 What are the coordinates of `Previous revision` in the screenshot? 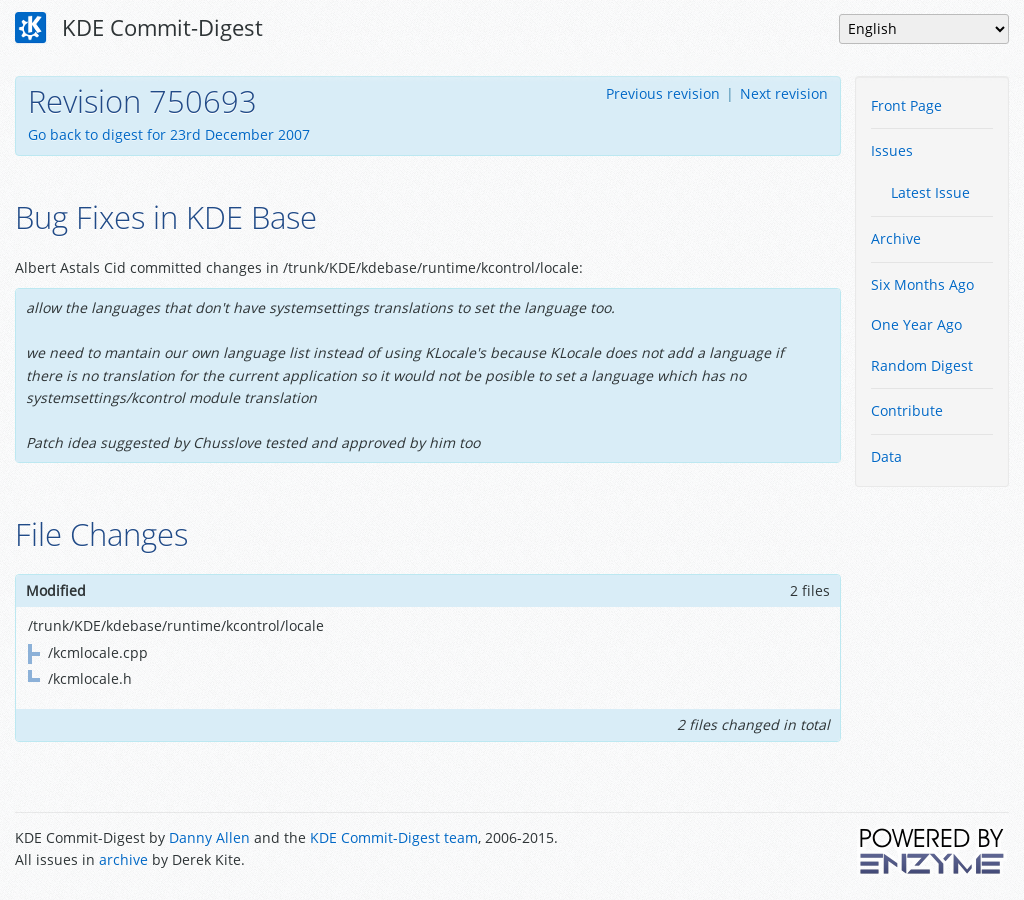 It's located at (663, 93).